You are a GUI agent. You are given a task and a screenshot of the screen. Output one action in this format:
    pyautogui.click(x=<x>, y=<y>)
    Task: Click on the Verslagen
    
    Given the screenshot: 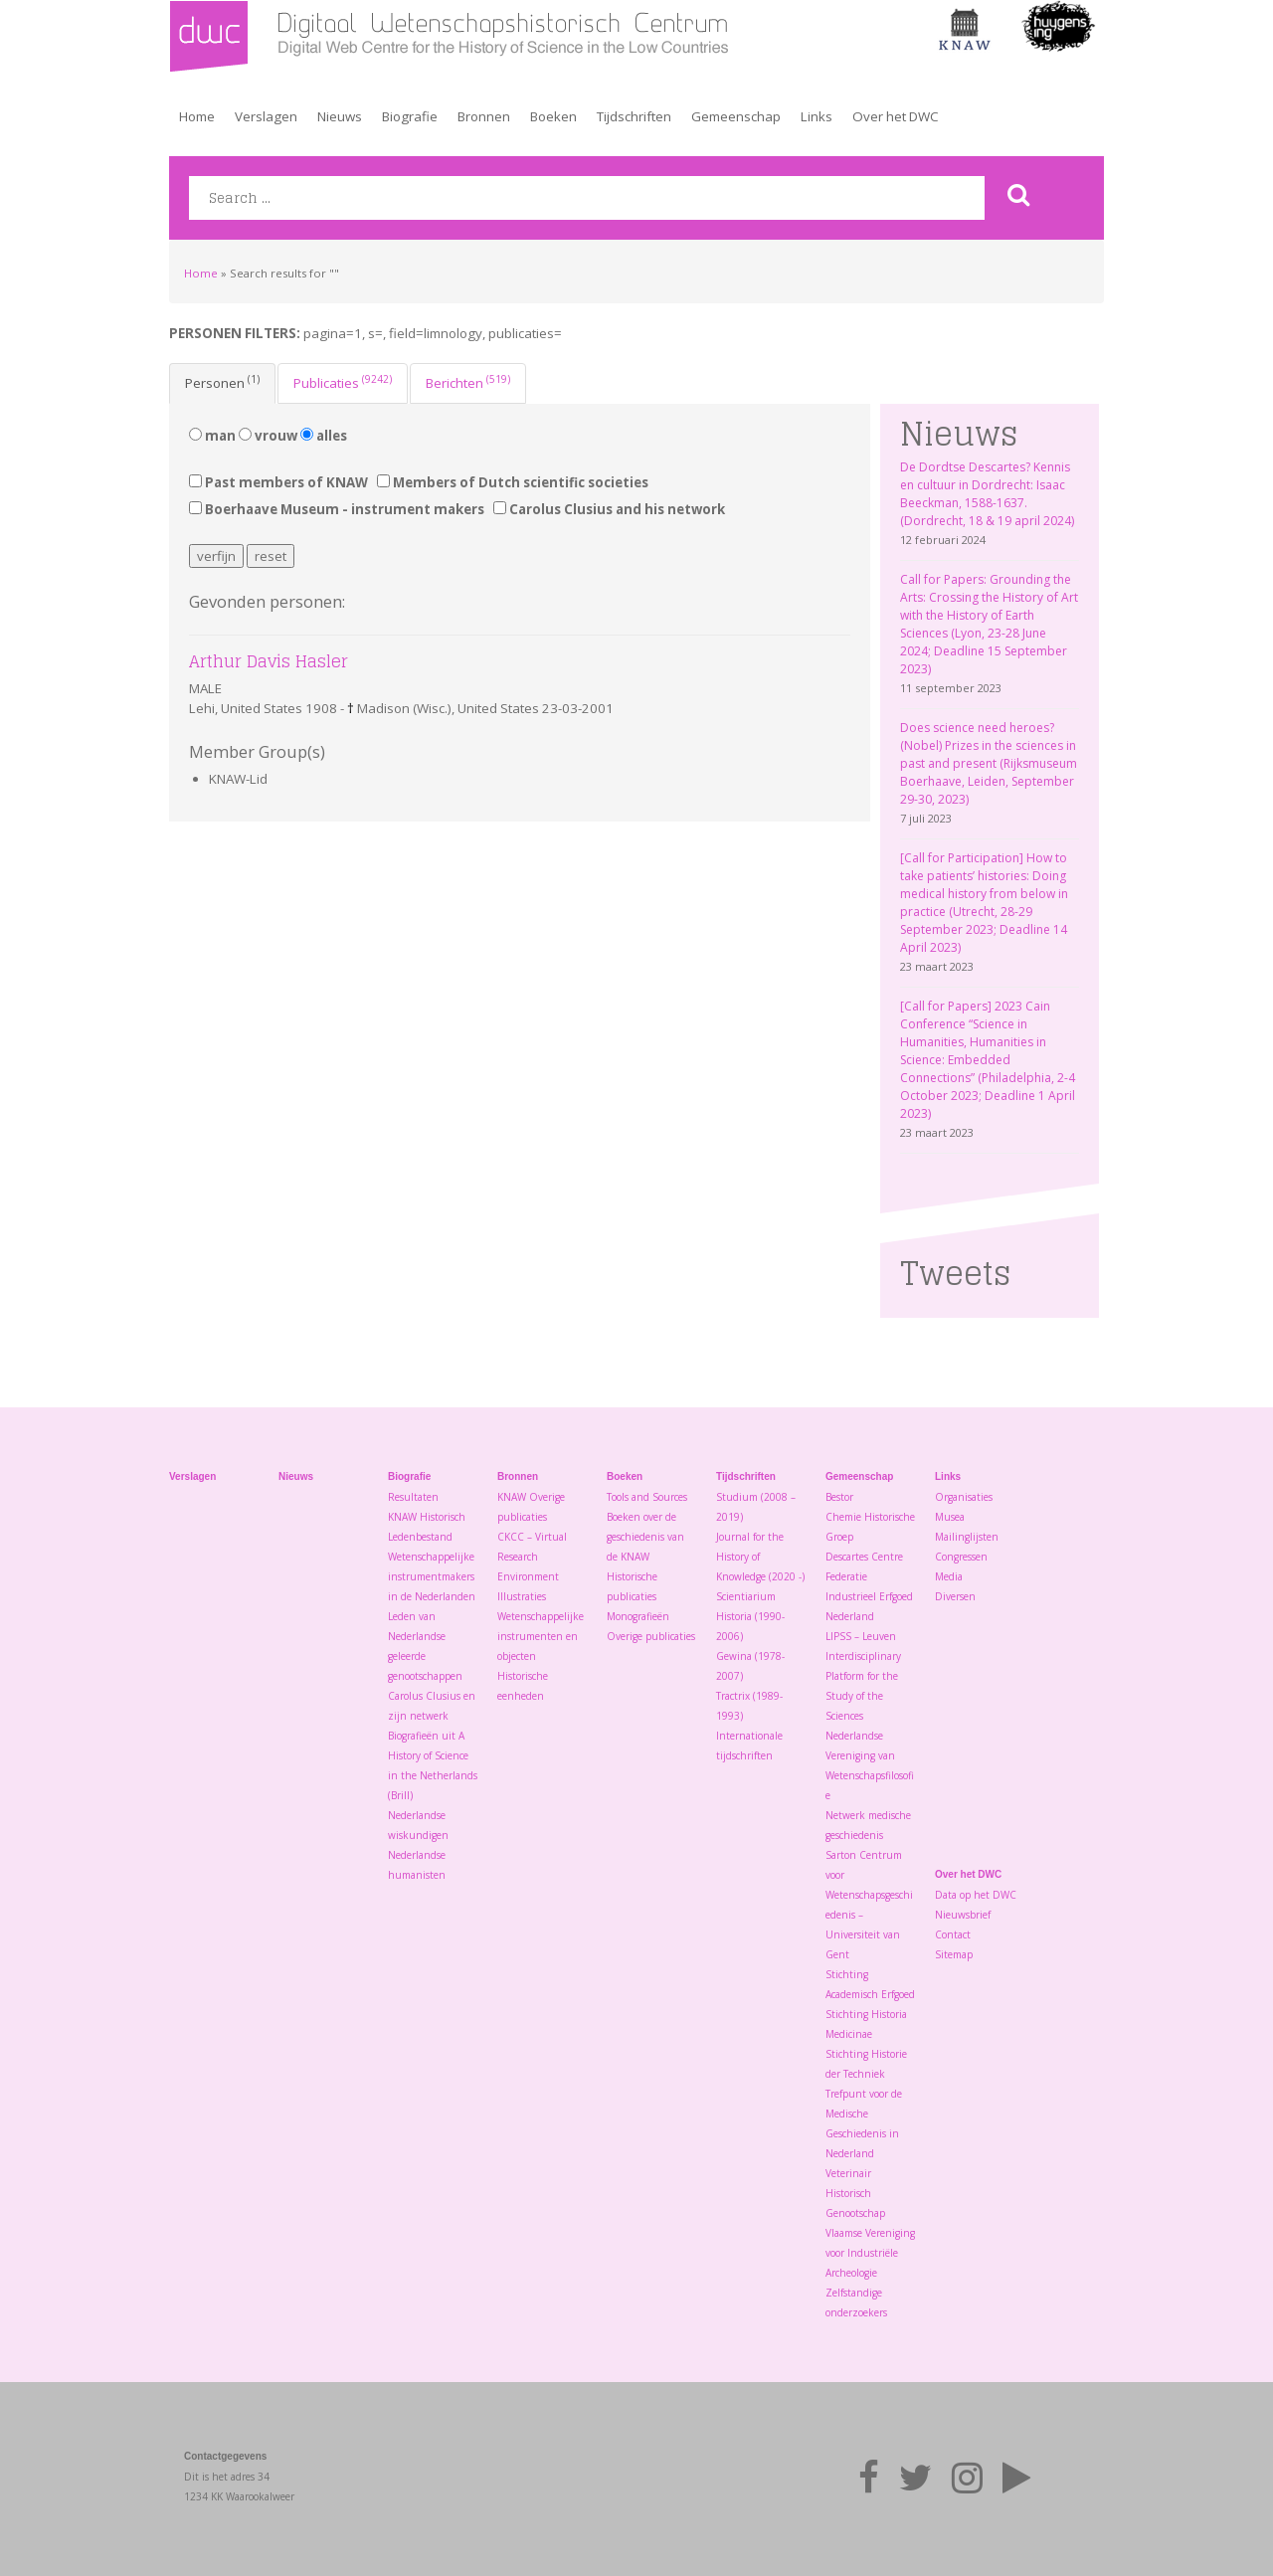 What is the action you would take?
    pyautogui.click(x=266, y=116)
    